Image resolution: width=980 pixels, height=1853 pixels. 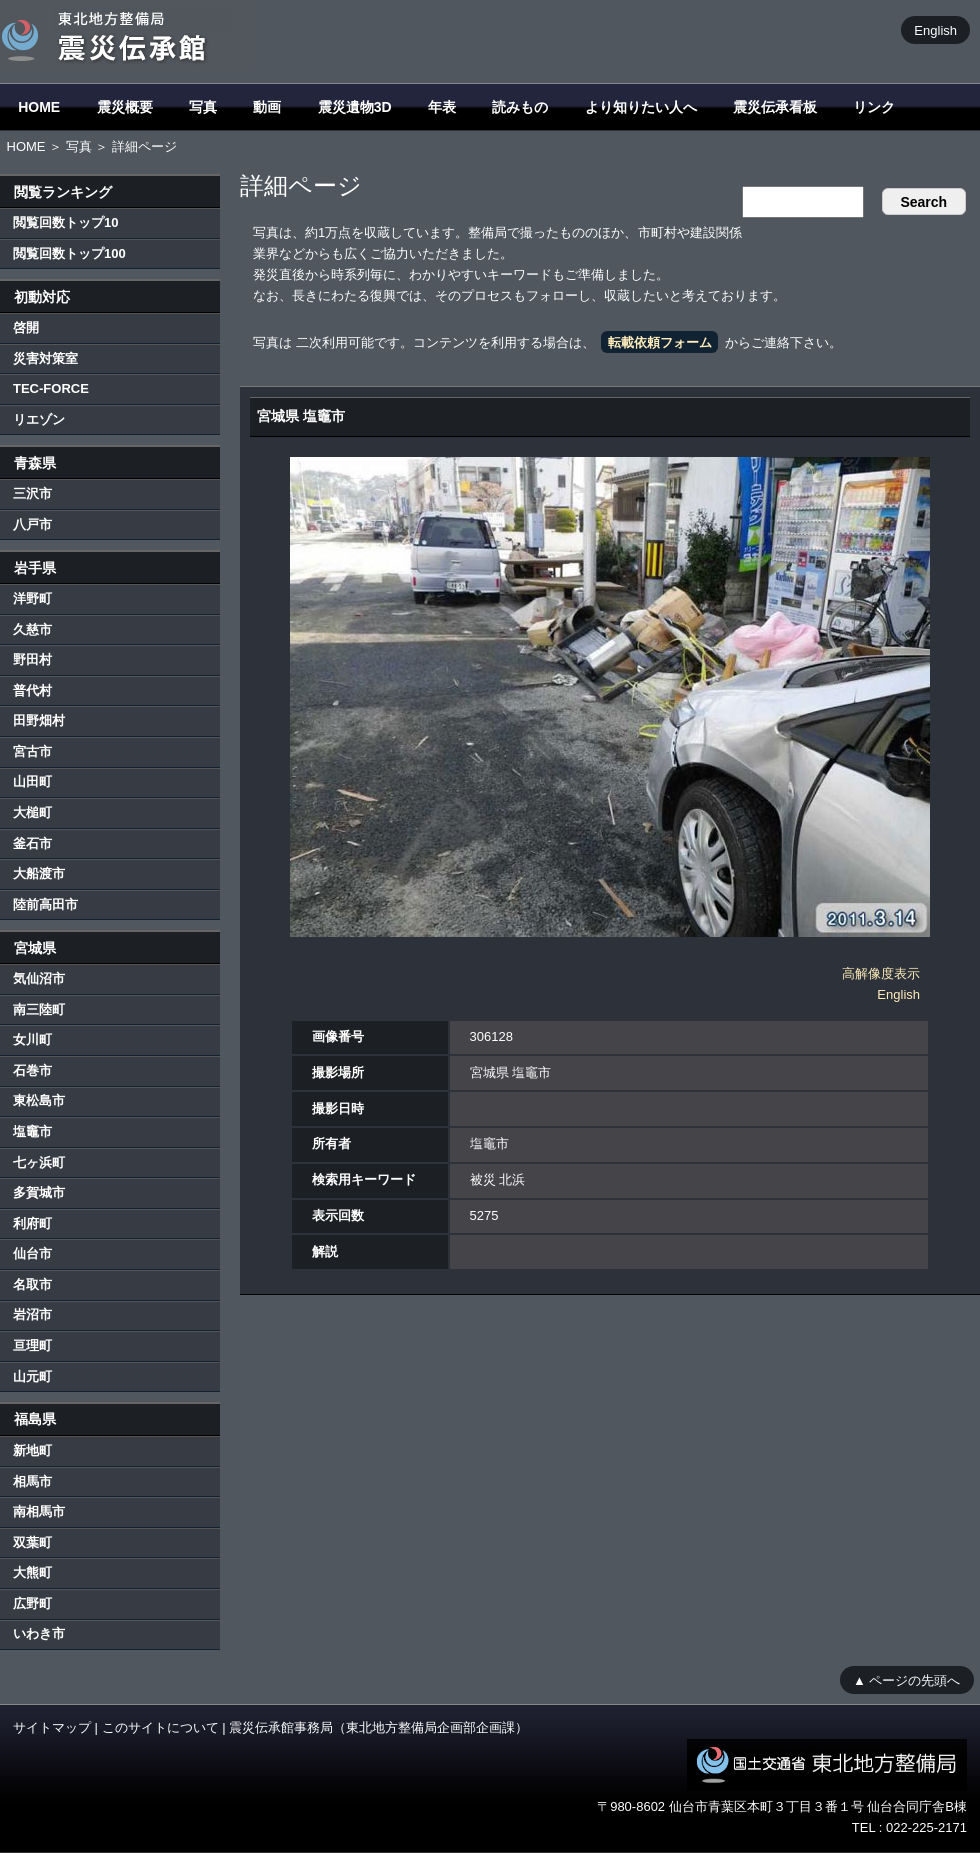 What do you see at coordinates (39, 1009) in the screenshot?
I see `南三陸町` at bounding box center [39, 1009].